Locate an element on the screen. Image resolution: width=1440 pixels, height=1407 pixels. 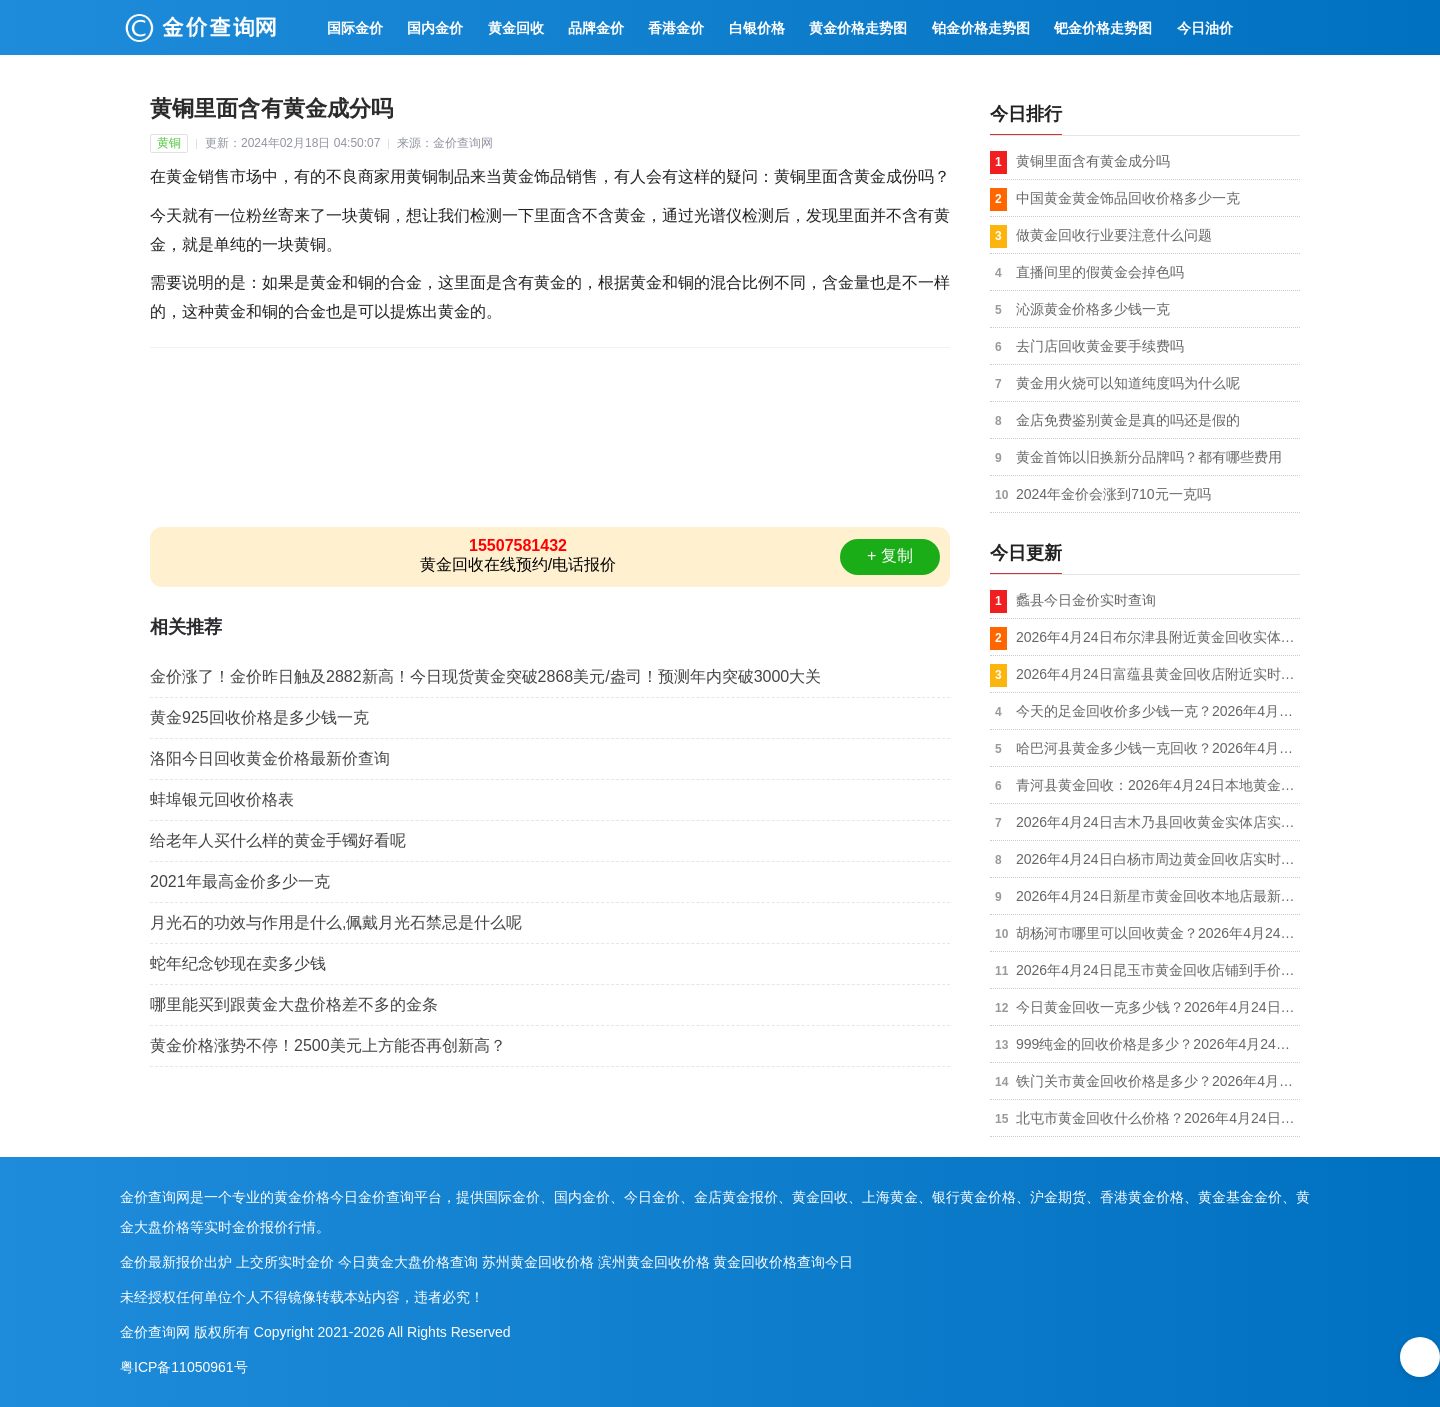
金价涨了！金价昨日触及2882新高！今日现货黄金突破2868美元/盎司！预测年内突破3000大关 is located at coordinates (485, 676).